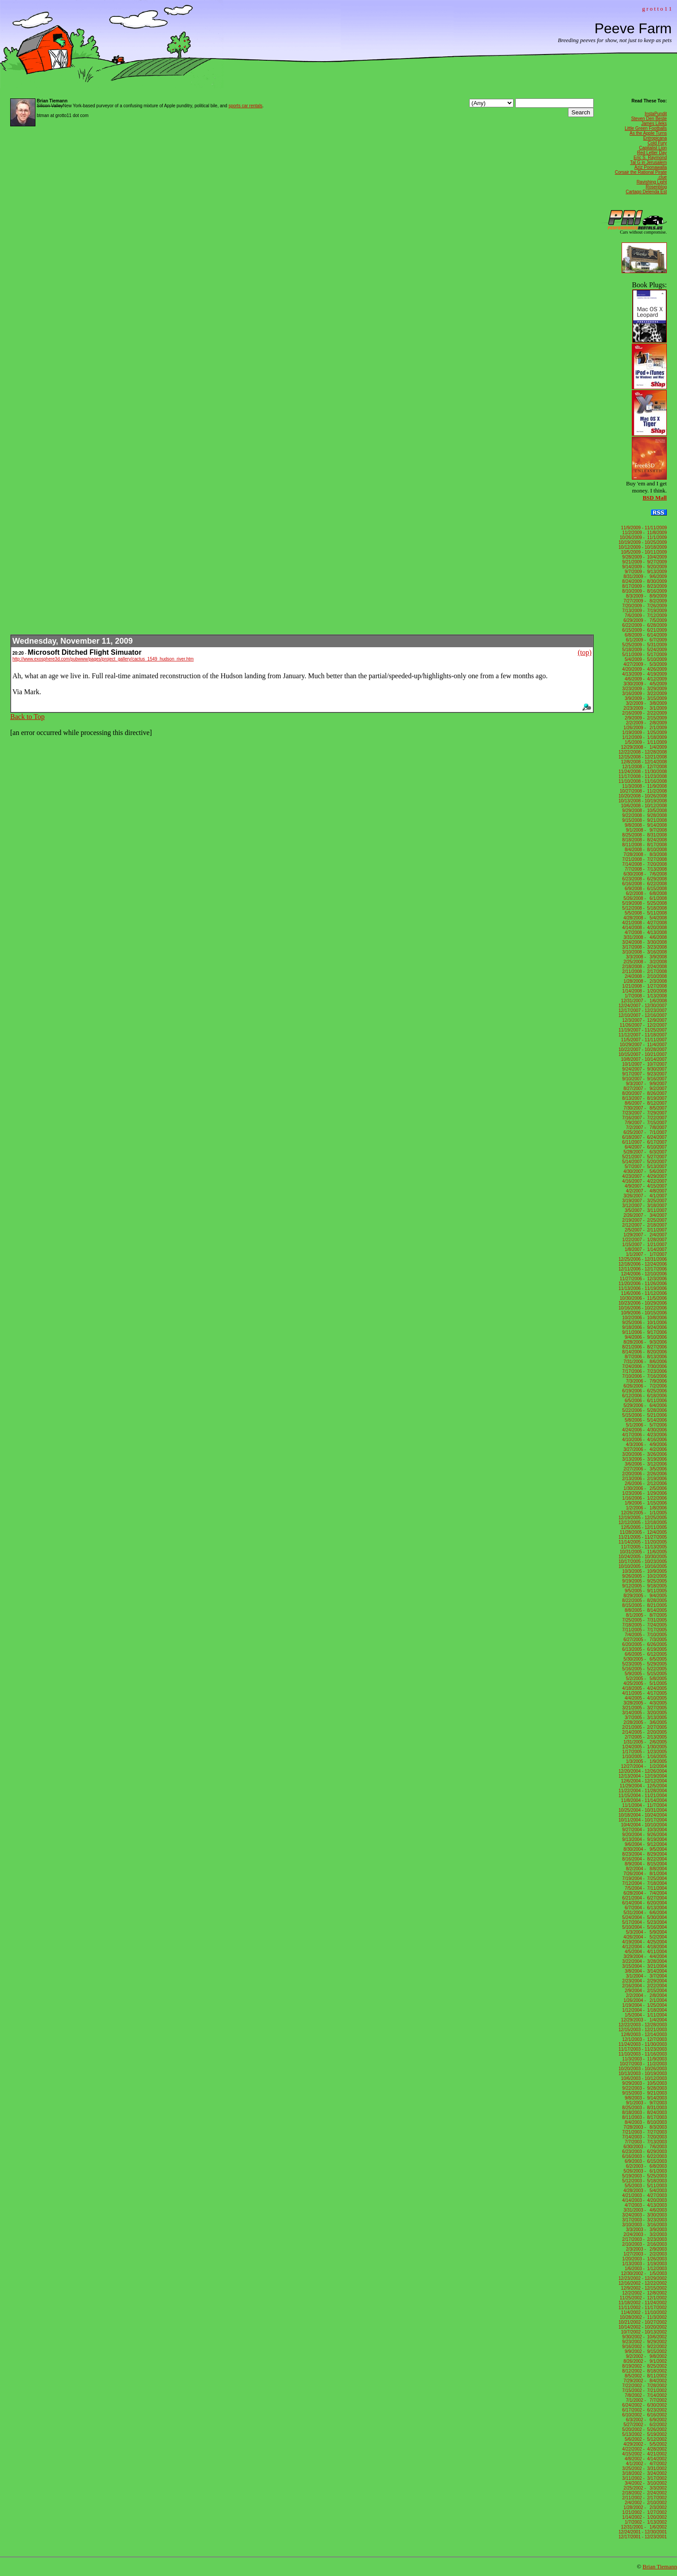 The height and width of the screenshot is (2576, 677). What do you see at coordinates (644, 1488) in the screenshot?
I see `1/30/2006 - 2/5/2006` at bounding box center [644, 1488].